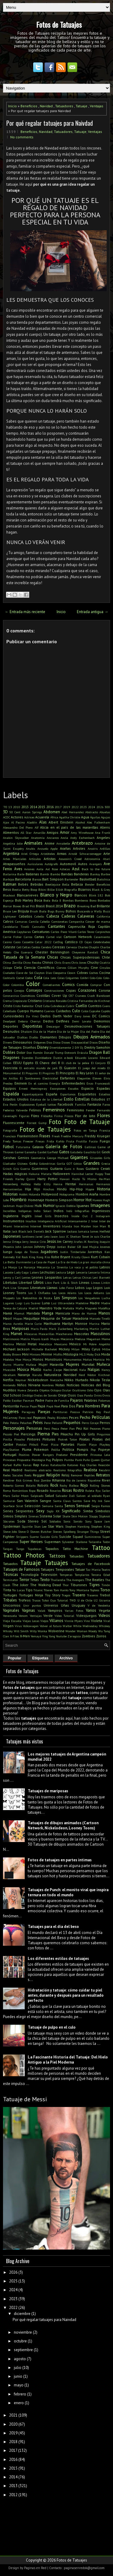 The width and height of the screenshot is (113, 2576). Describe the element at coordinates (37, 1470) in the screenshot. I see `Realismo abstracto` at that location.